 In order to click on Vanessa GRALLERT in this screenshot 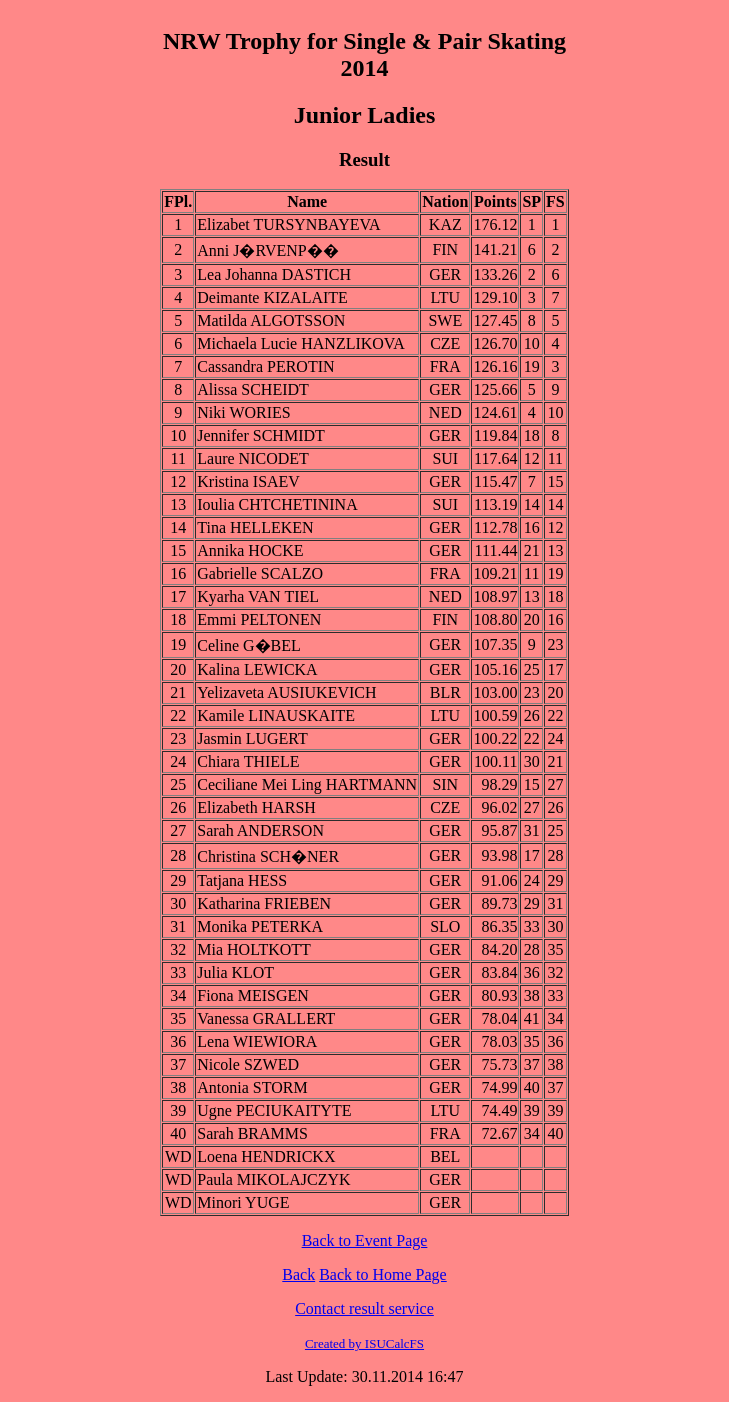, I will do `click(266, 1018)`.